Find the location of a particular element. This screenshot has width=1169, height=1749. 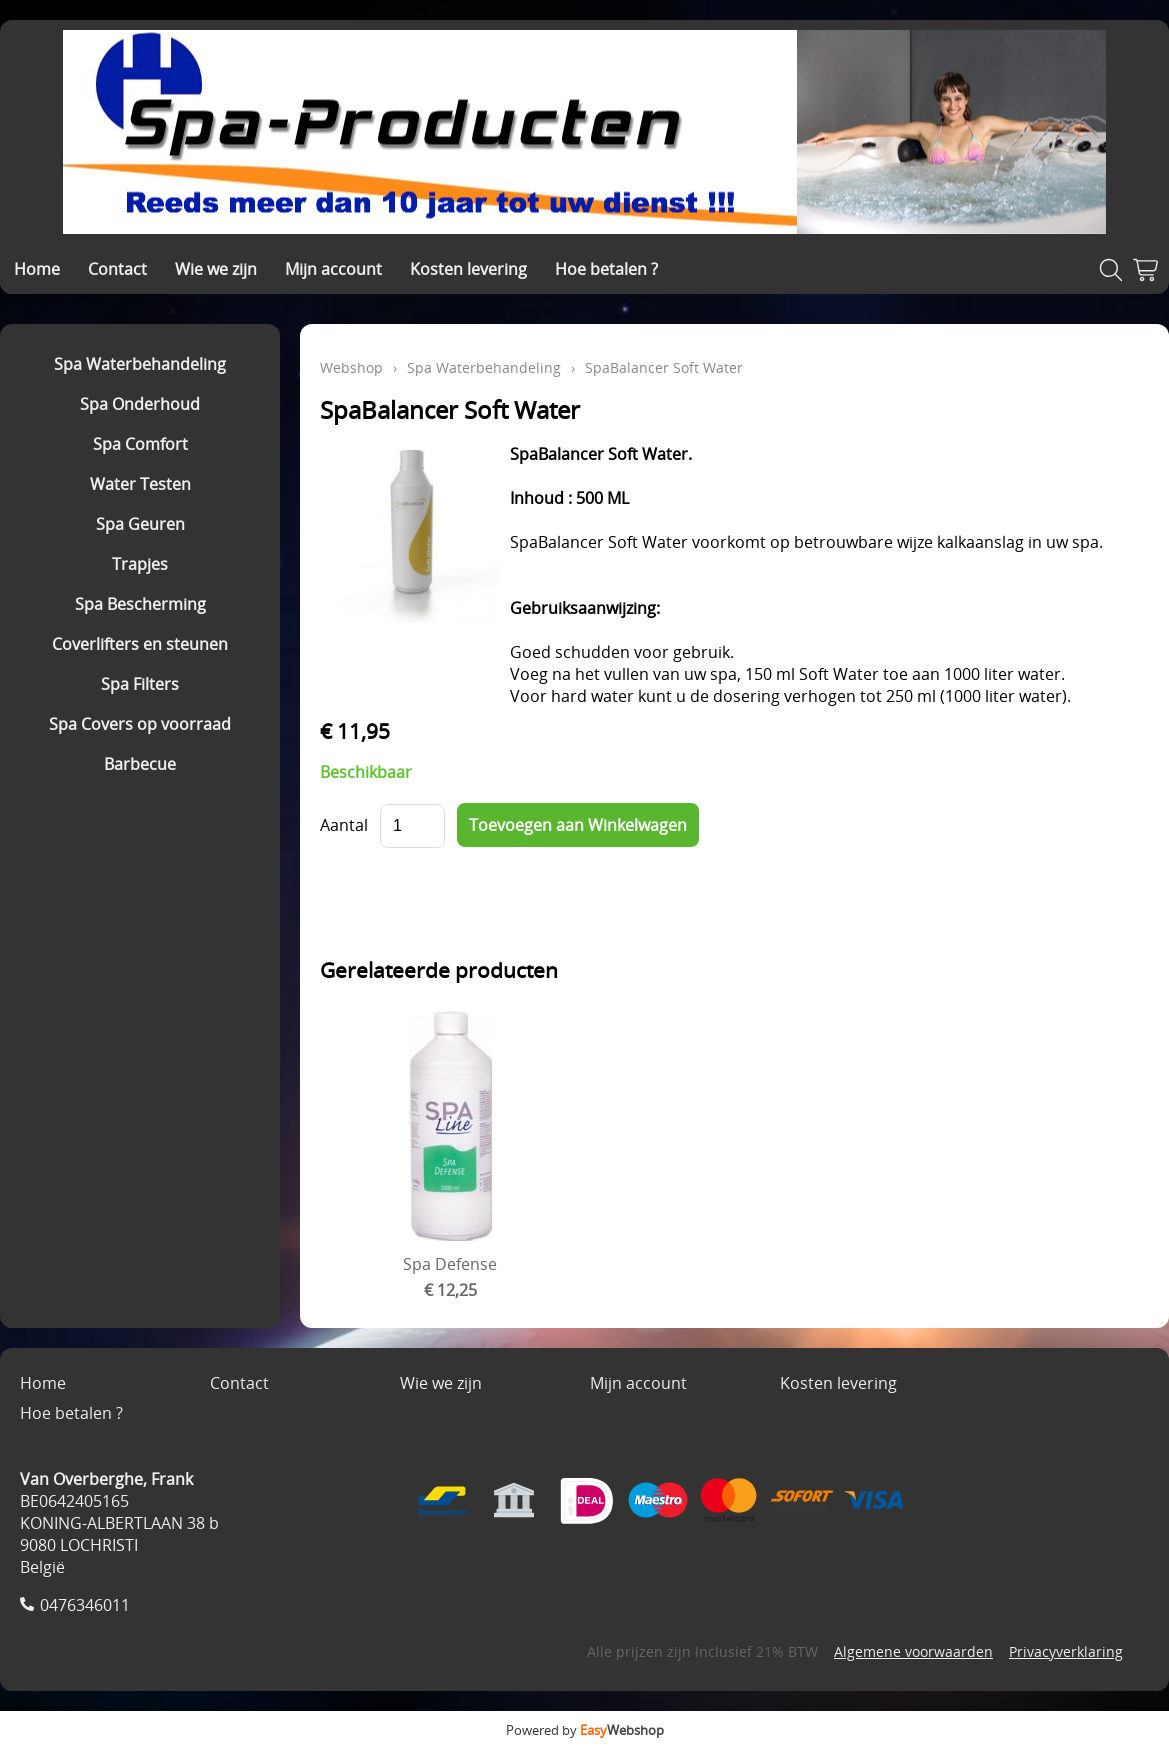

0476346011 is located at coordinates (85, 1605).